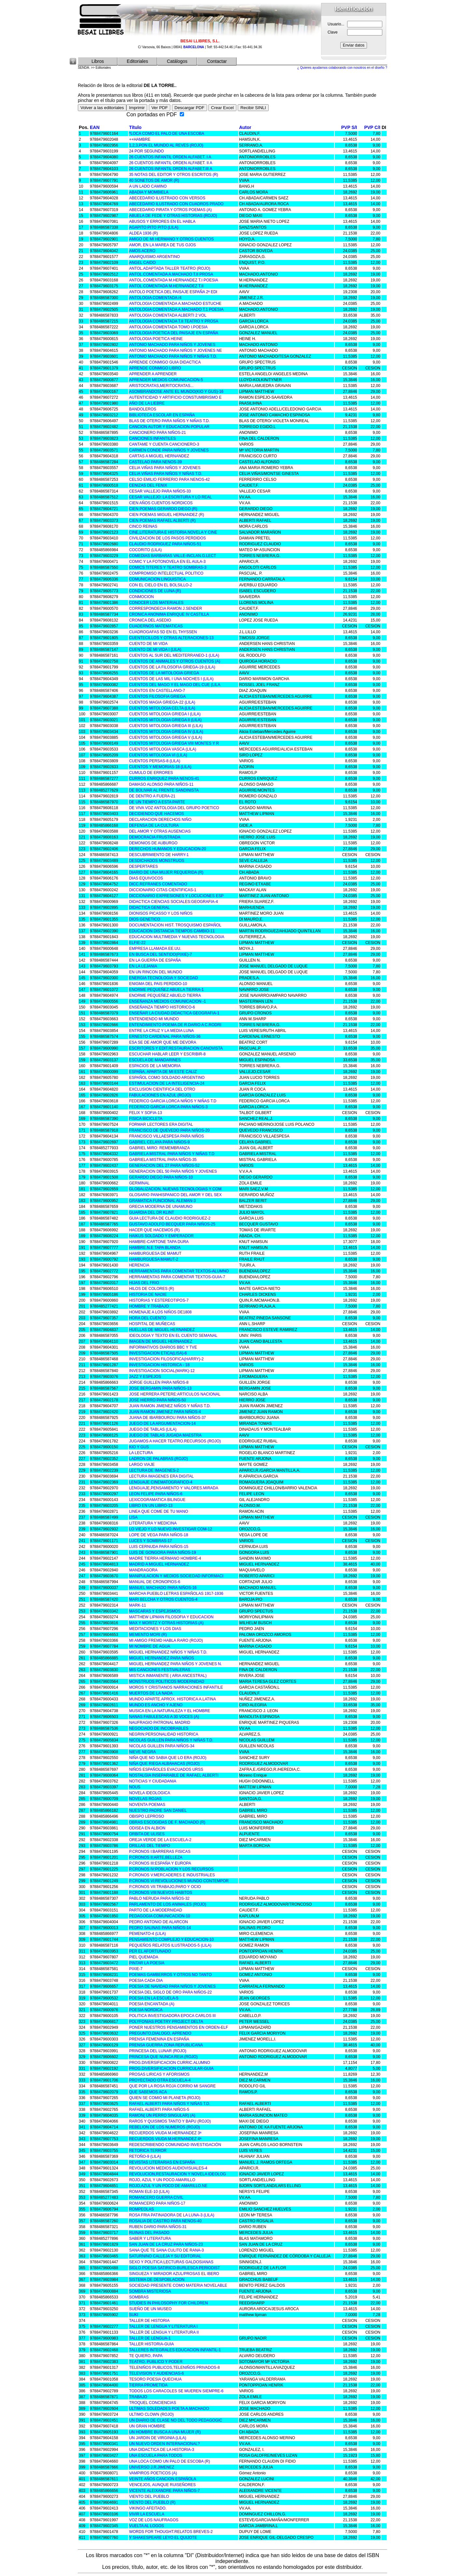 The image size is (465, 2576). What do you see at coordinates (159, 1300) in the screenshot?
I see `HISTORIAS Y ESTEREOTIPOS-7` at bounding box center [159, 1300].